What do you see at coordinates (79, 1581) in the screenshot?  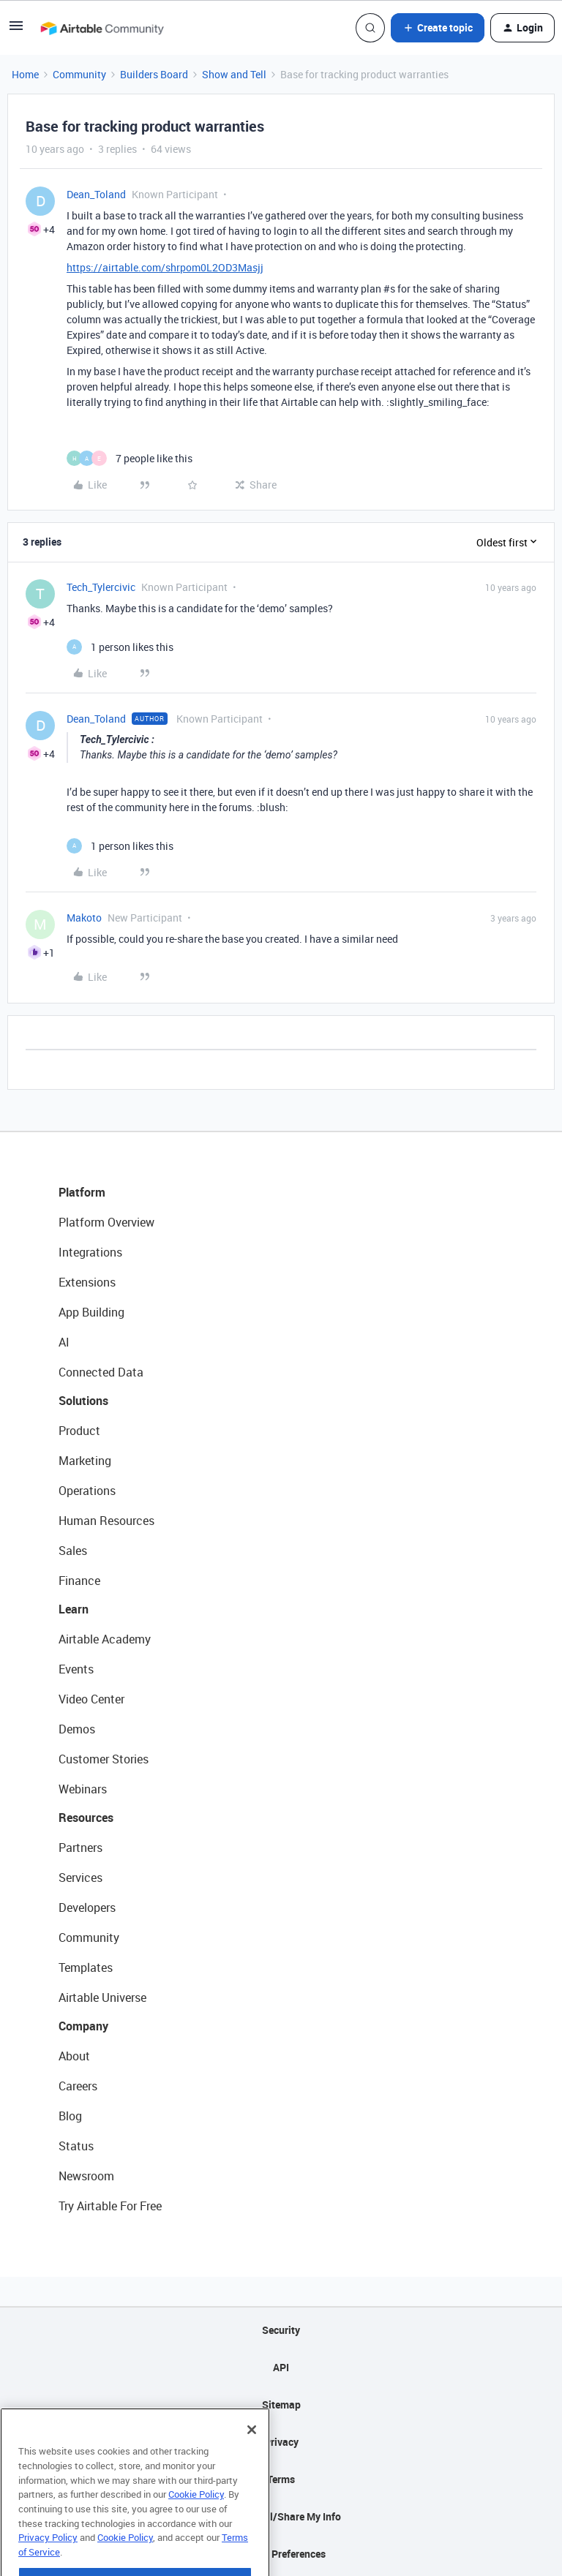 I see `Finance` at bounding box center [79, 1581].